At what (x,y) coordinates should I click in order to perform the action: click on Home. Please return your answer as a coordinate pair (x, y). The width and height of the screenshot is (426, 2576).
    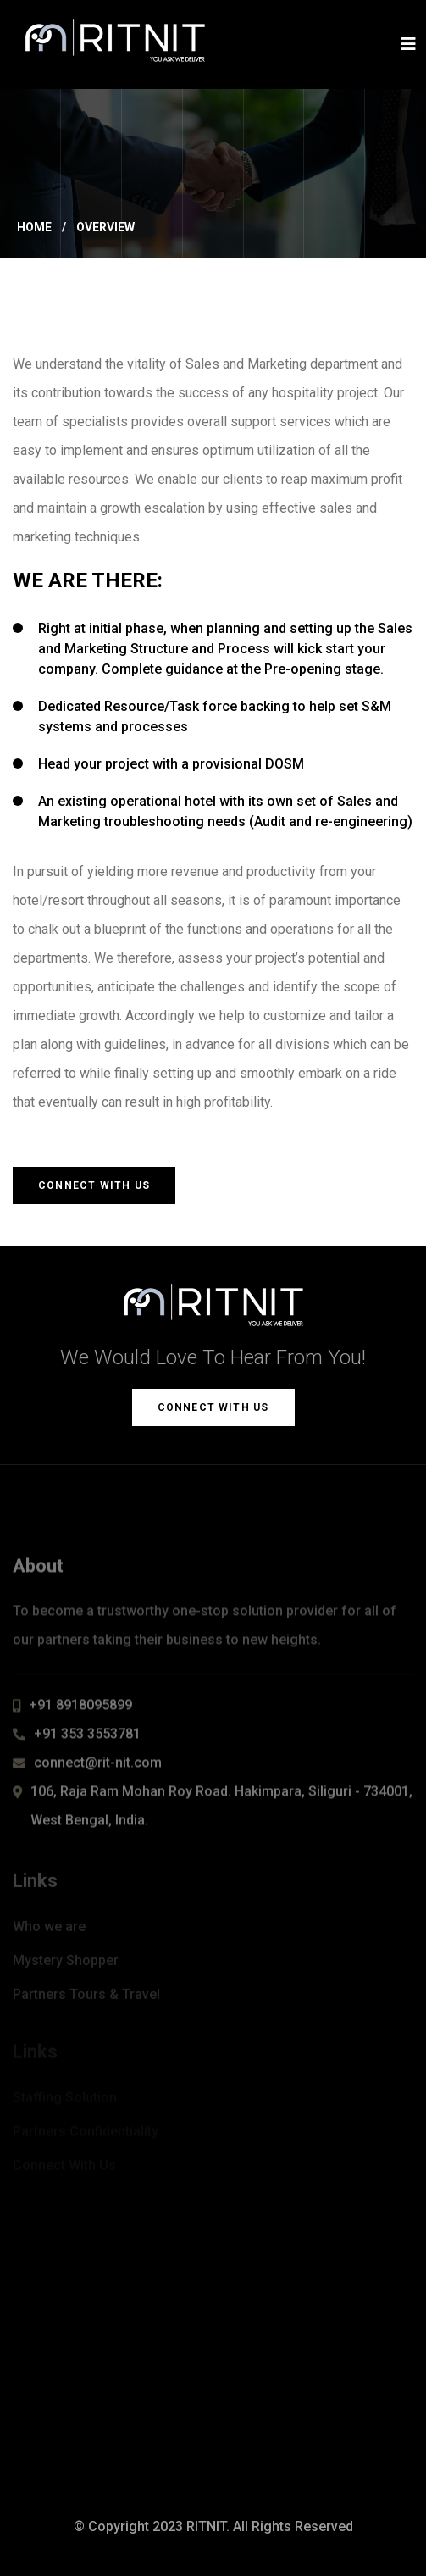
    Looking at the image, I should click on (34, 227).